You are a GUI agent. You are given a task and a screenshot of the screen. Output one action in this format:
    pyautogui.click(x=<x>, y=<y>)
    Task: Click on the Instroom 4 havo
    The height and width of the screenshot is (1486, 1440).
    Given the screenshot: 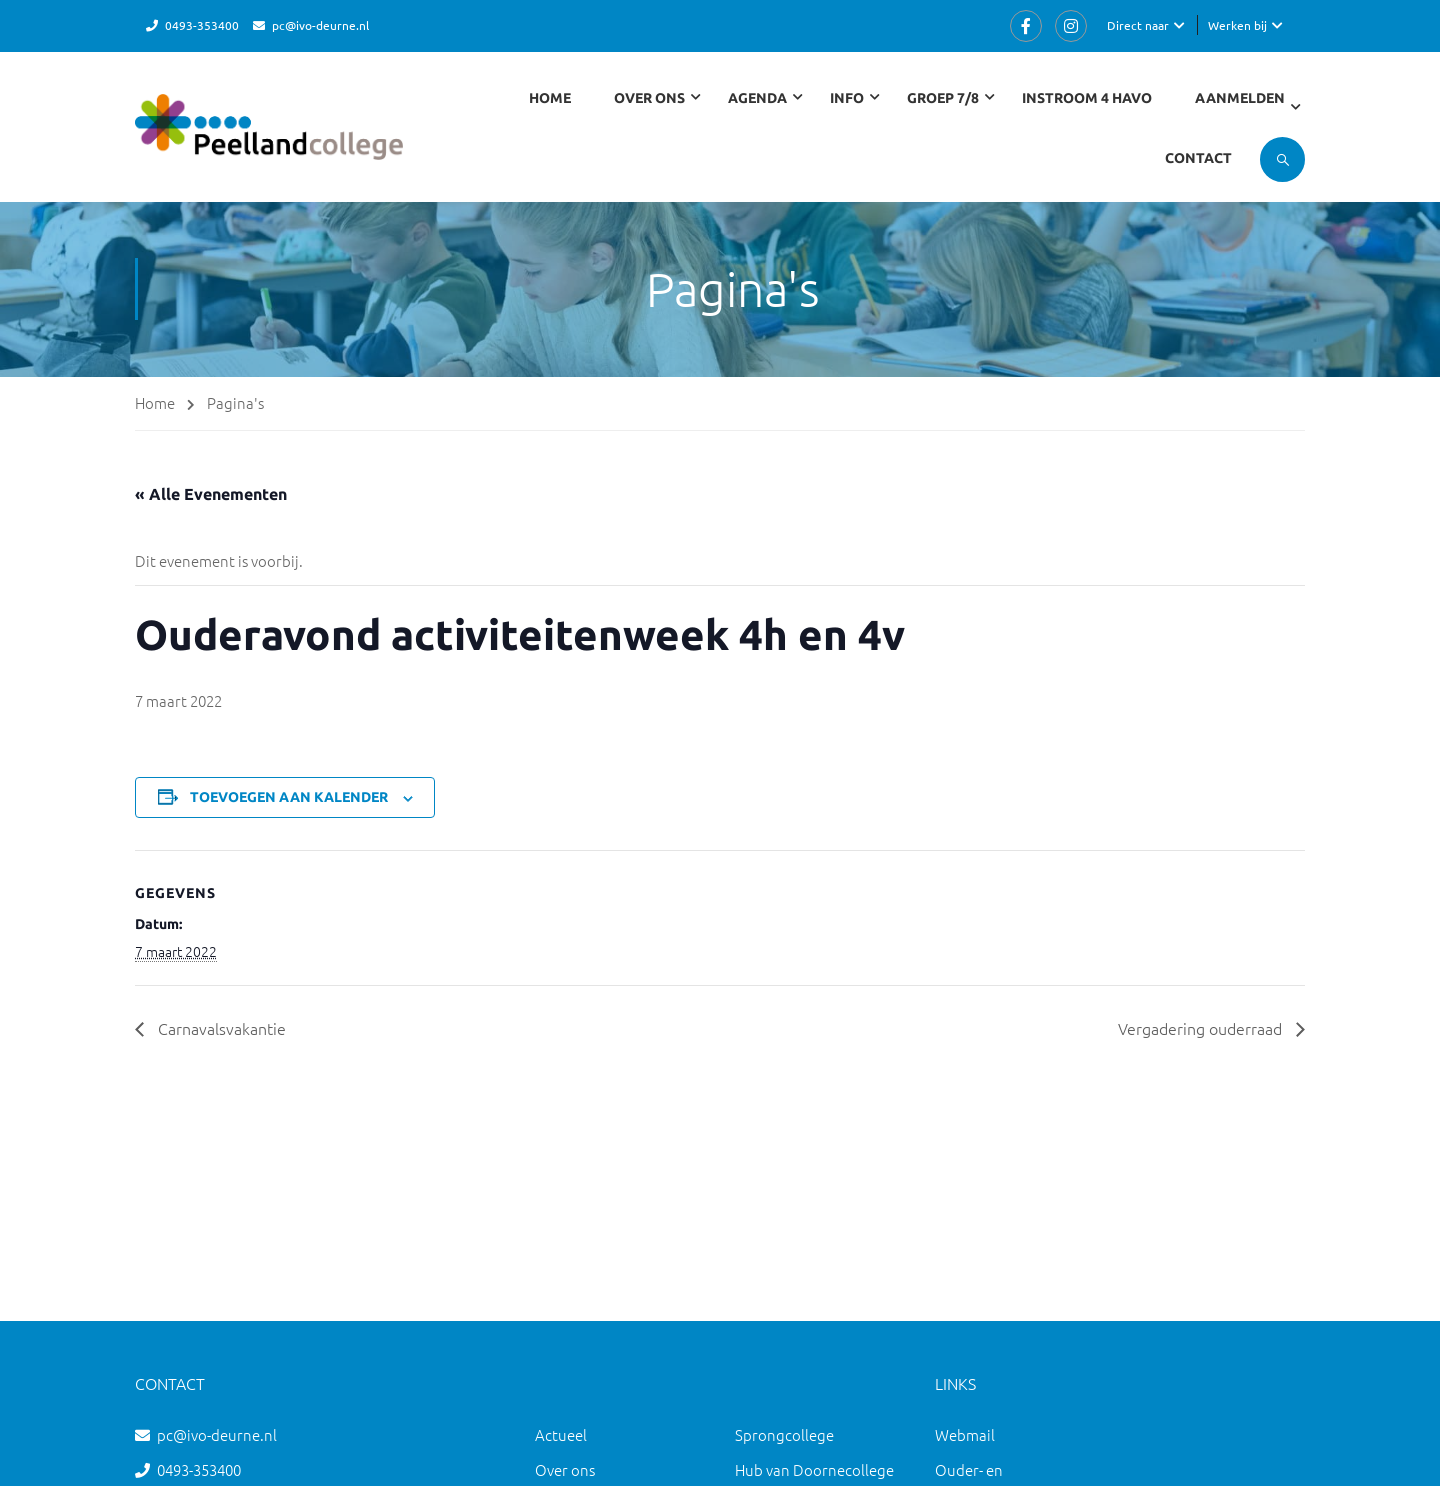 What is the action you would take?
    pyautogui.click(x=1087, y=98)
    